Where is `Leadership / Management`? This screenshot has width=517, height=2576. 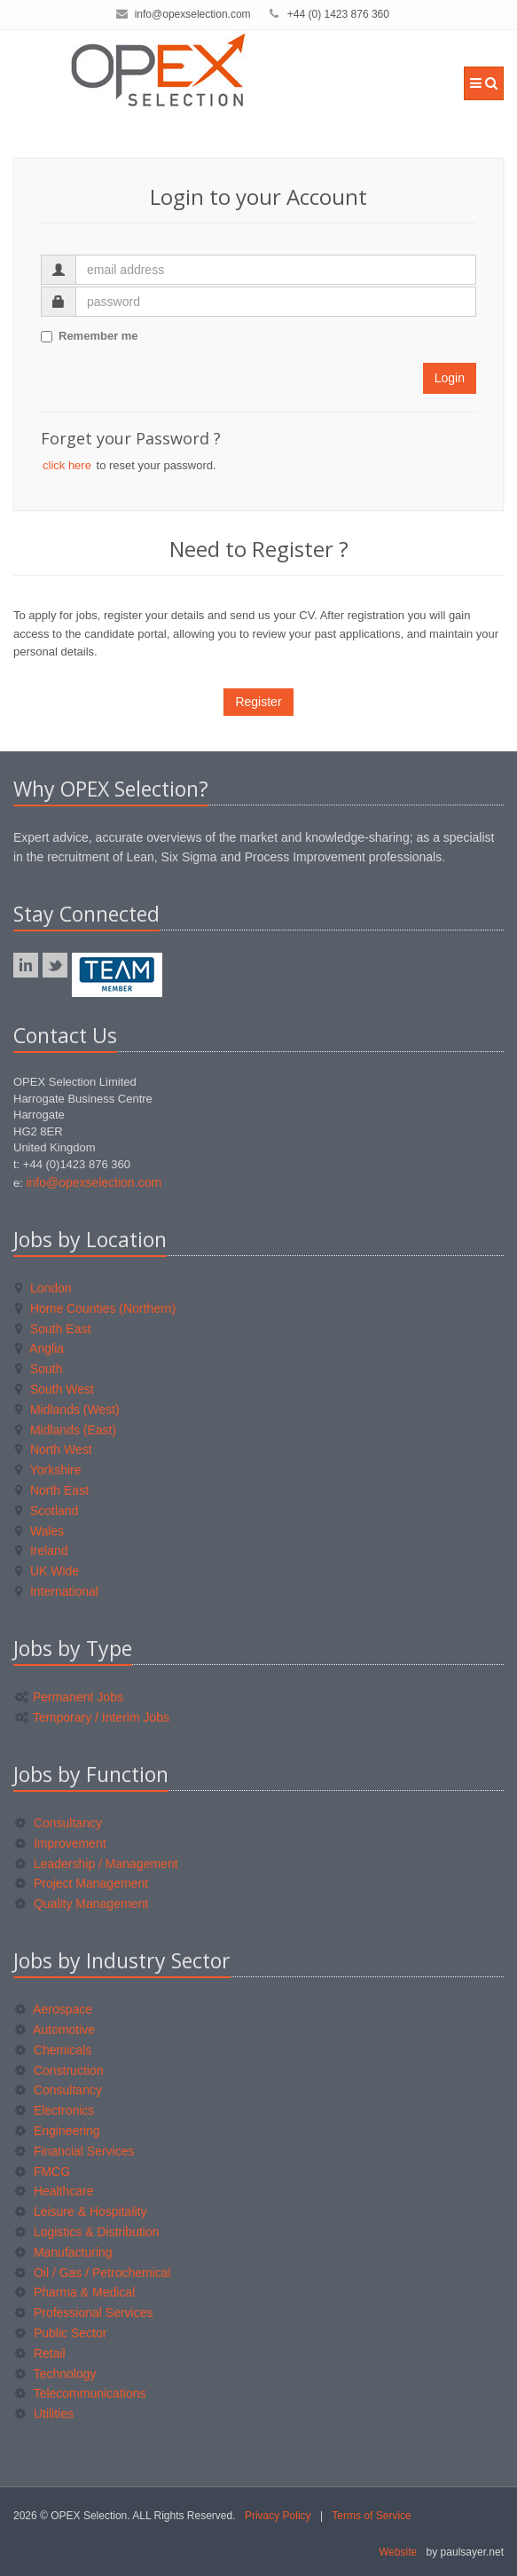 Leadership / Management is located at coordinates (96, 1864).